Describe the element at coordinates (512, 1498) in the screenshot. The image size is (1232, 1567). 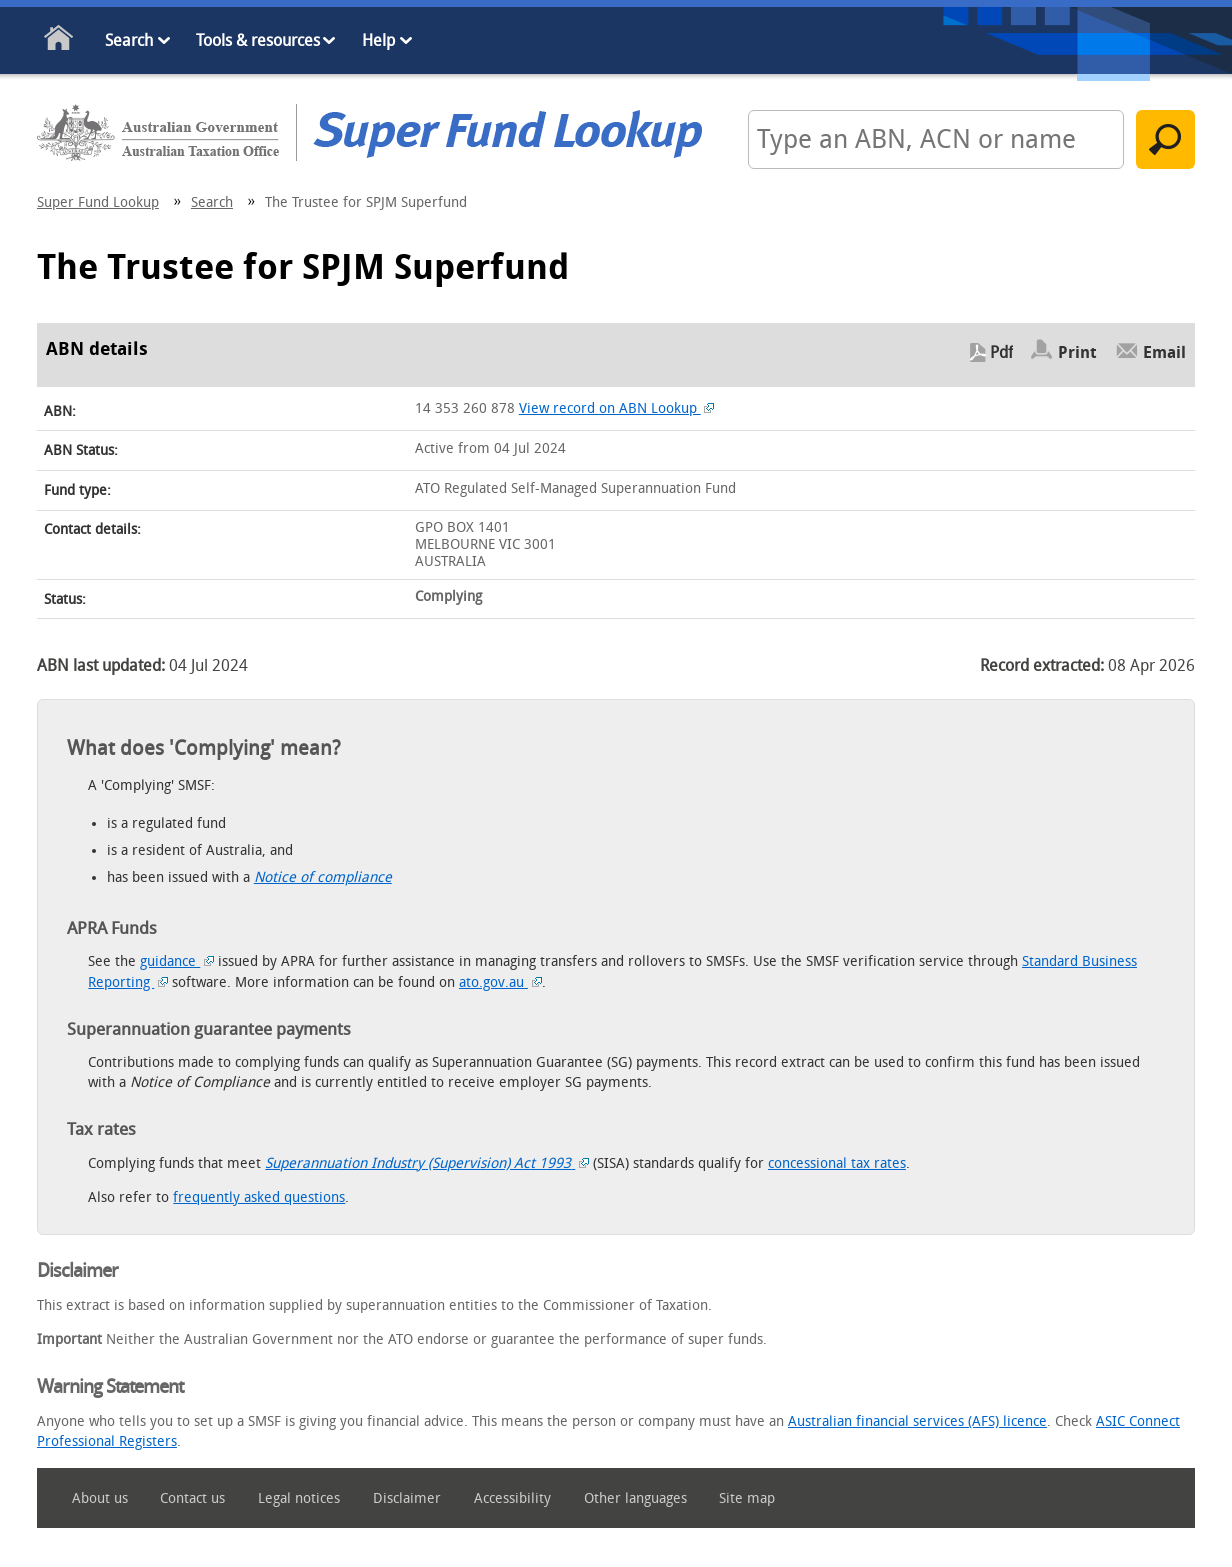
I see `Accessibility` at that location.